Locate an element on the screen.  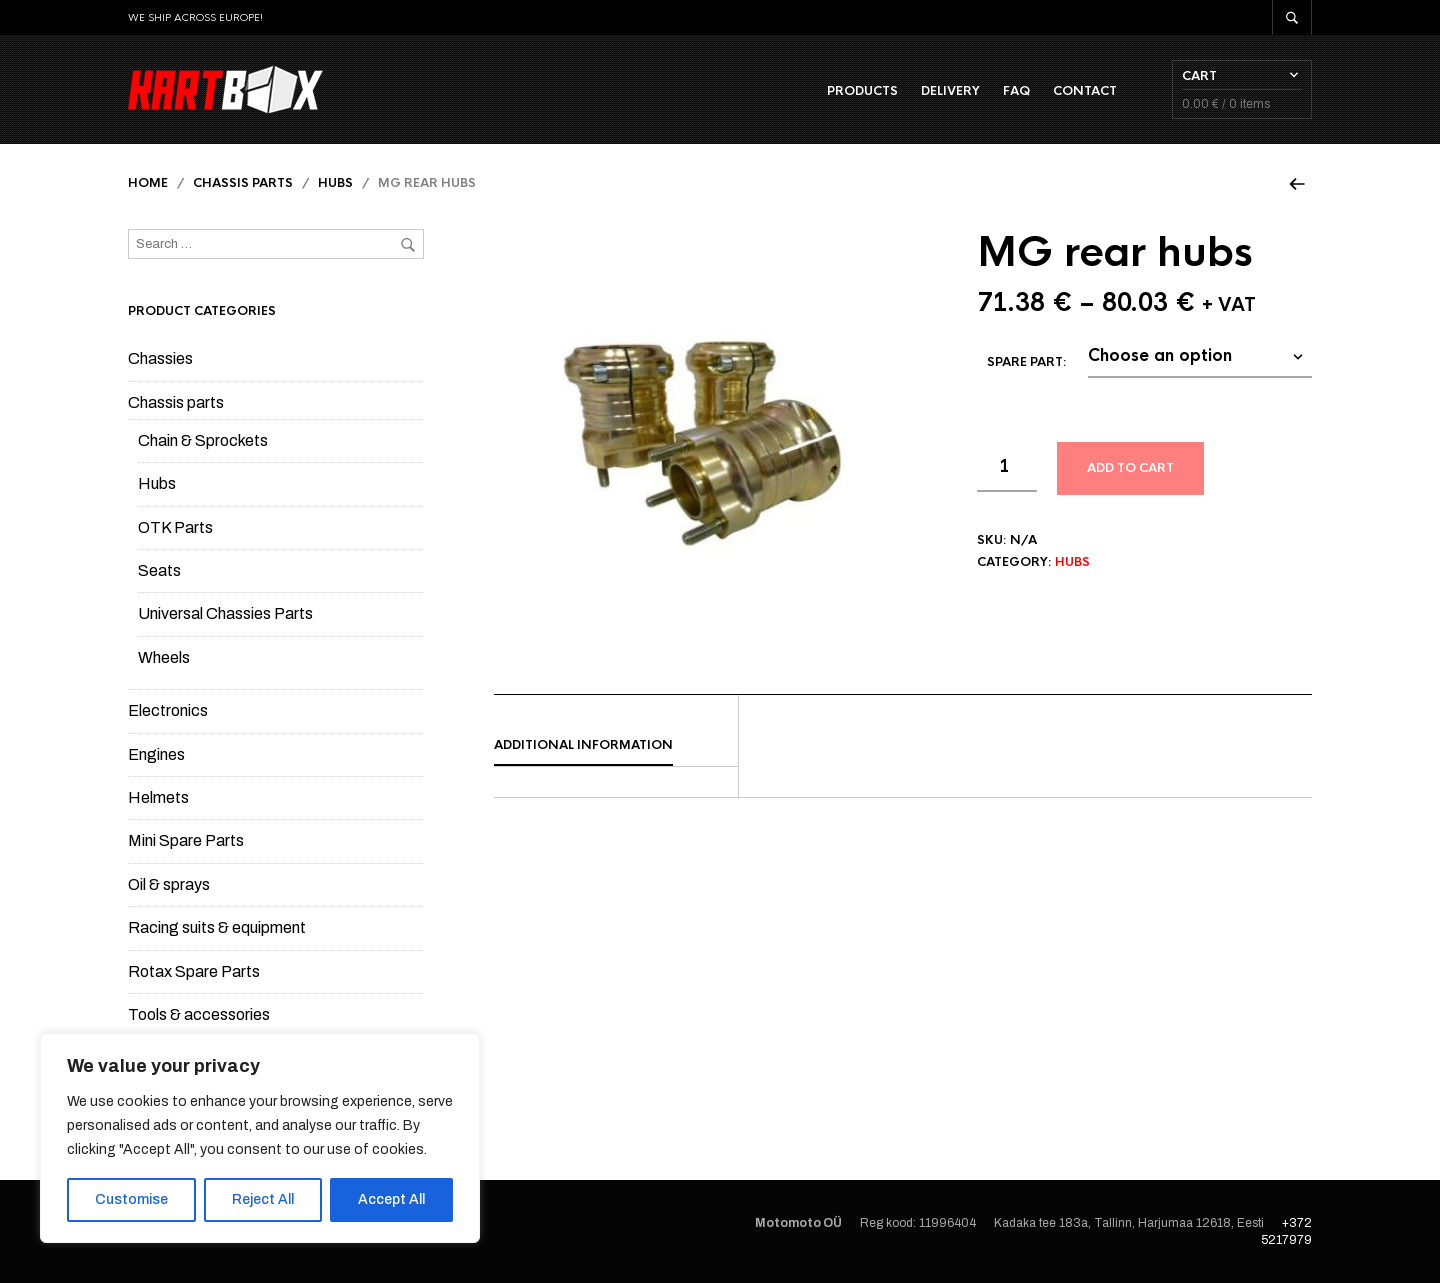
Racing suits & equipment is located at coordinates (217, 927).